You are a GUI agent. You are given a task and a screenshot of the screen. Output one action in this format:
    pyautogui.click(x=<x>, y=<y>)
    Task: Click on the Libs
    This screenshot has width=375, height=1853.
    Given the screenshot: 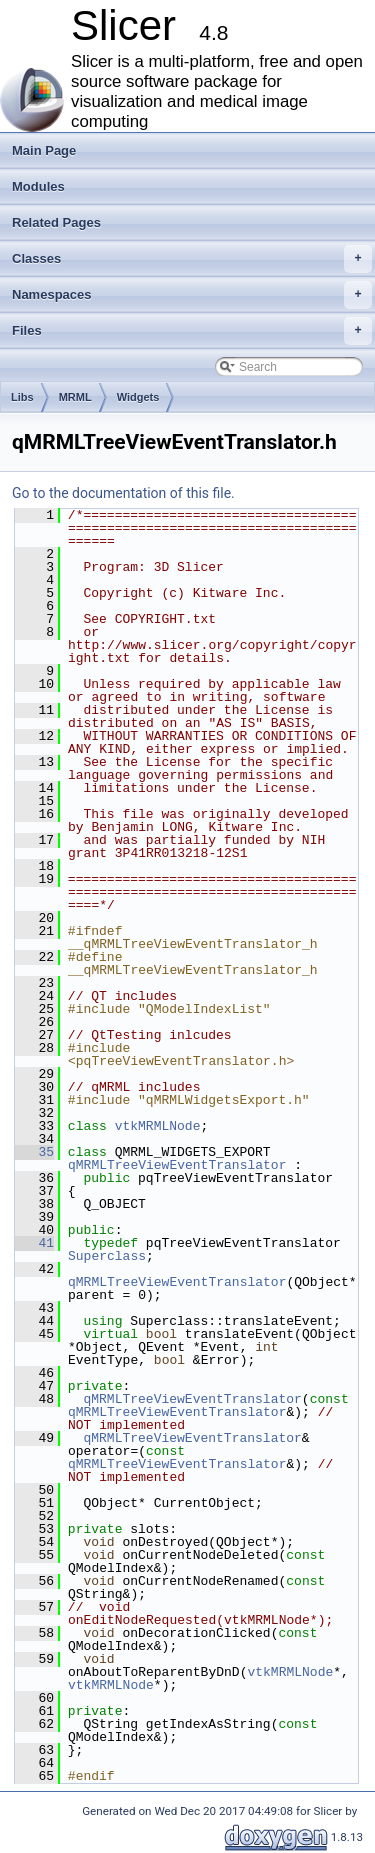 What is the action you would take?
    pyautogui.click(x=22, y=397)
    